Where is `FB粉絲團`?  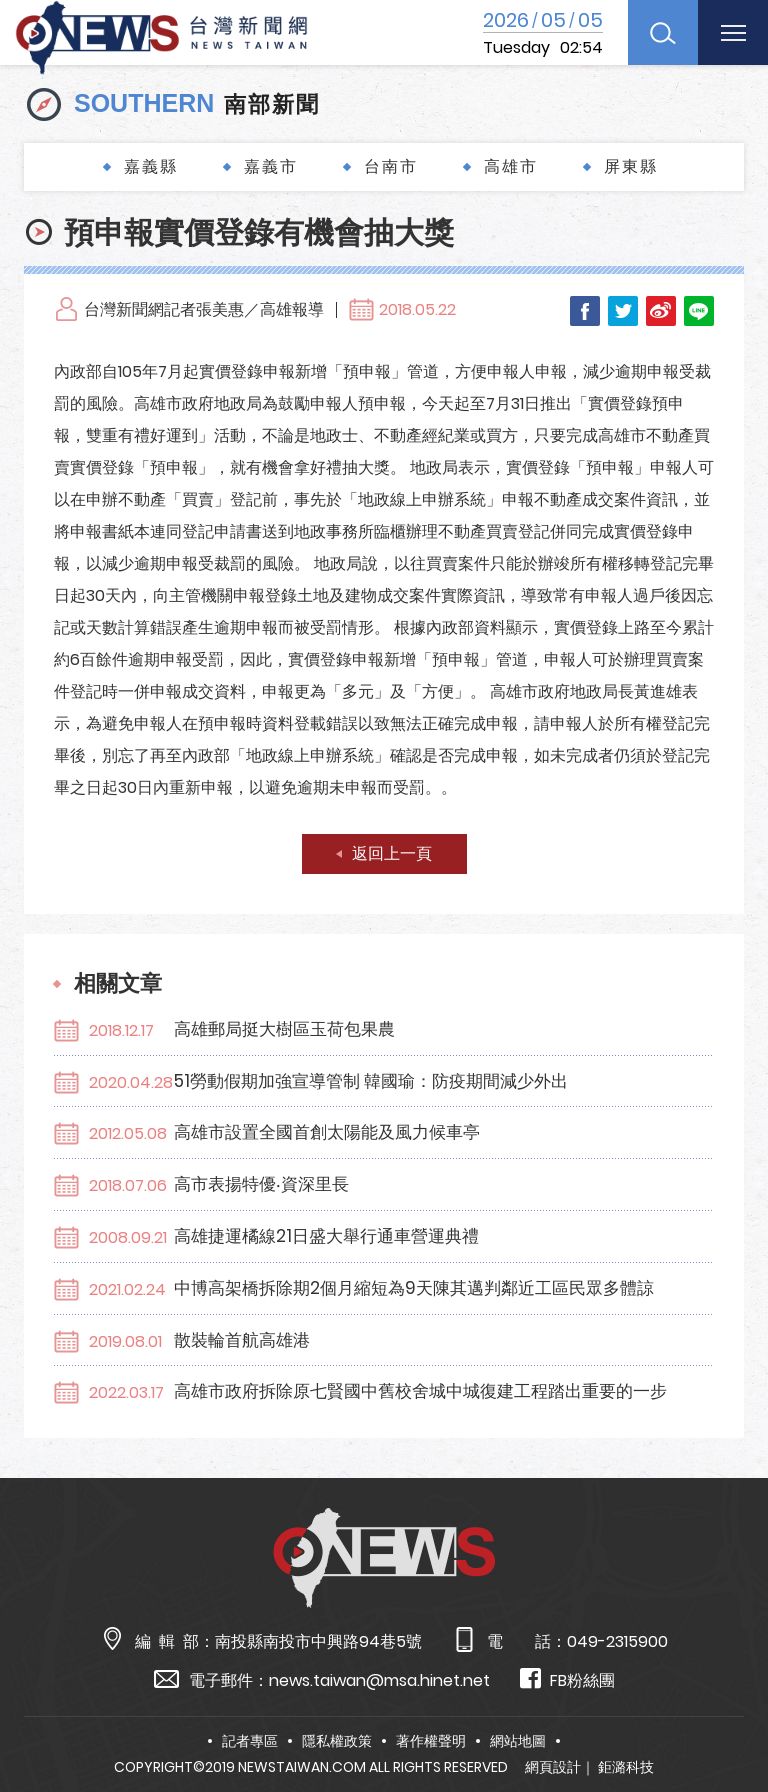 FB粉絲團 is located at coordinates (567, 1679).